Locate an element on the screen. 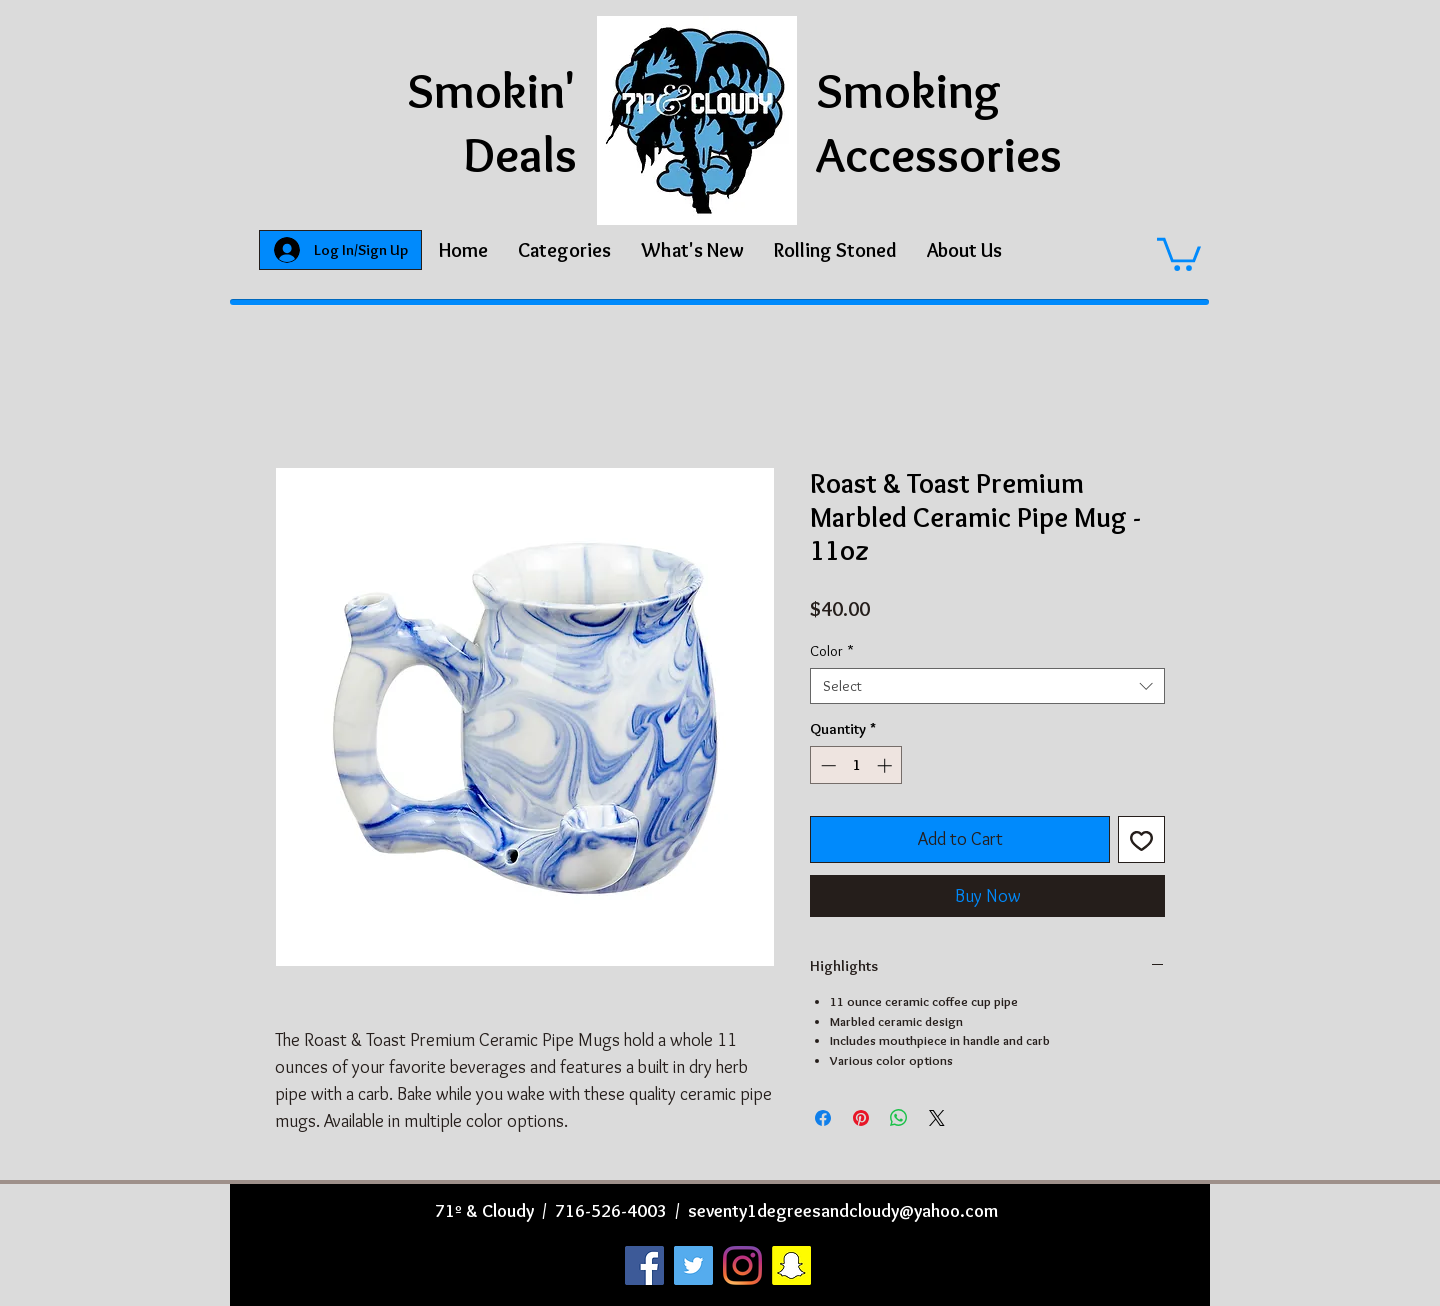 The width and height of the screenshot is (1440, 1306). [Share on X] is located at coordinates (937, 1118).